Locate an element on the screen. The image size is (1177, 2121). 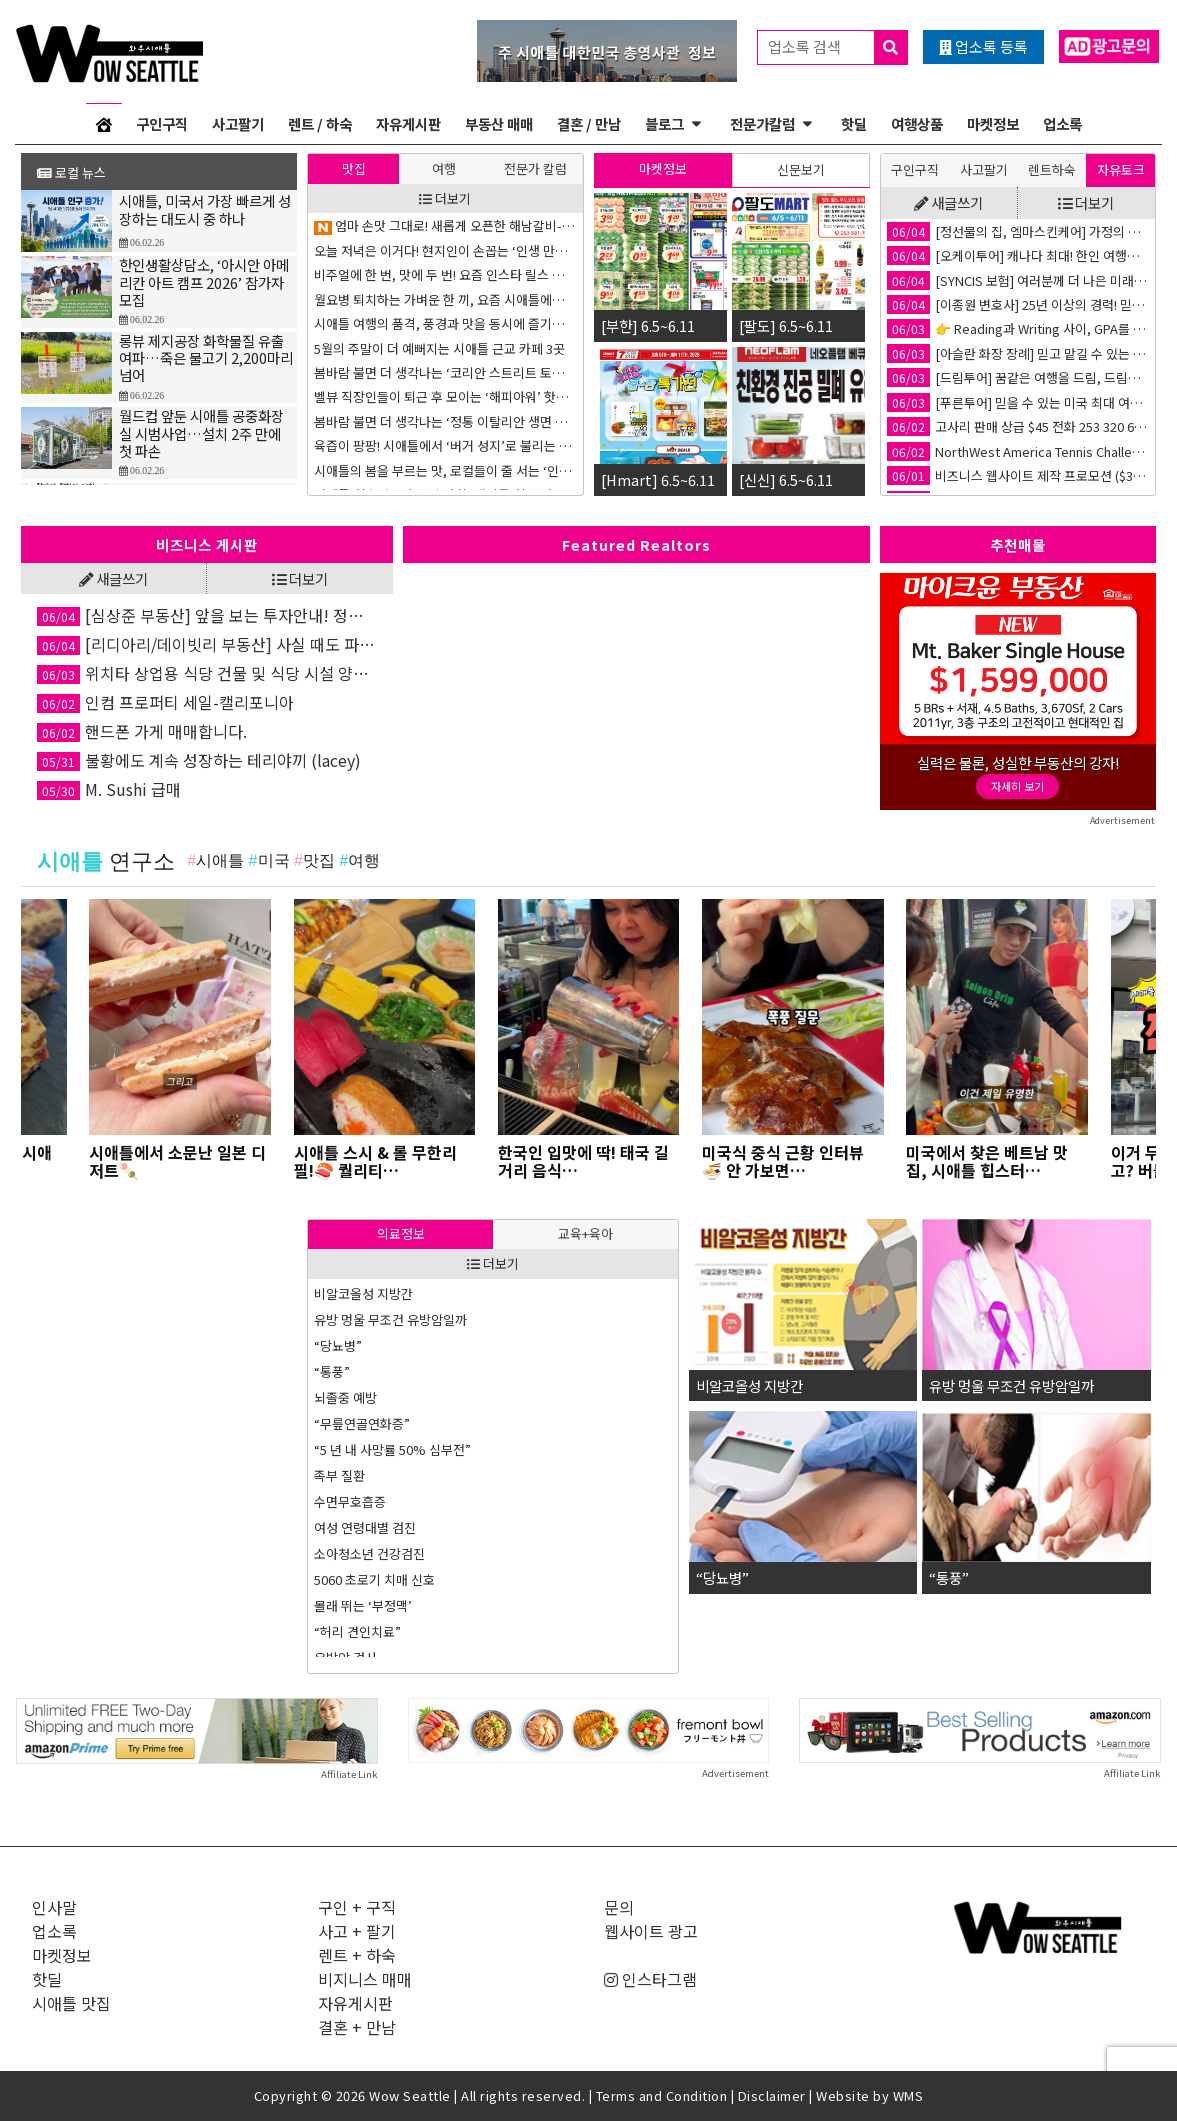
핫딜 is located at coordinates (854, 123).